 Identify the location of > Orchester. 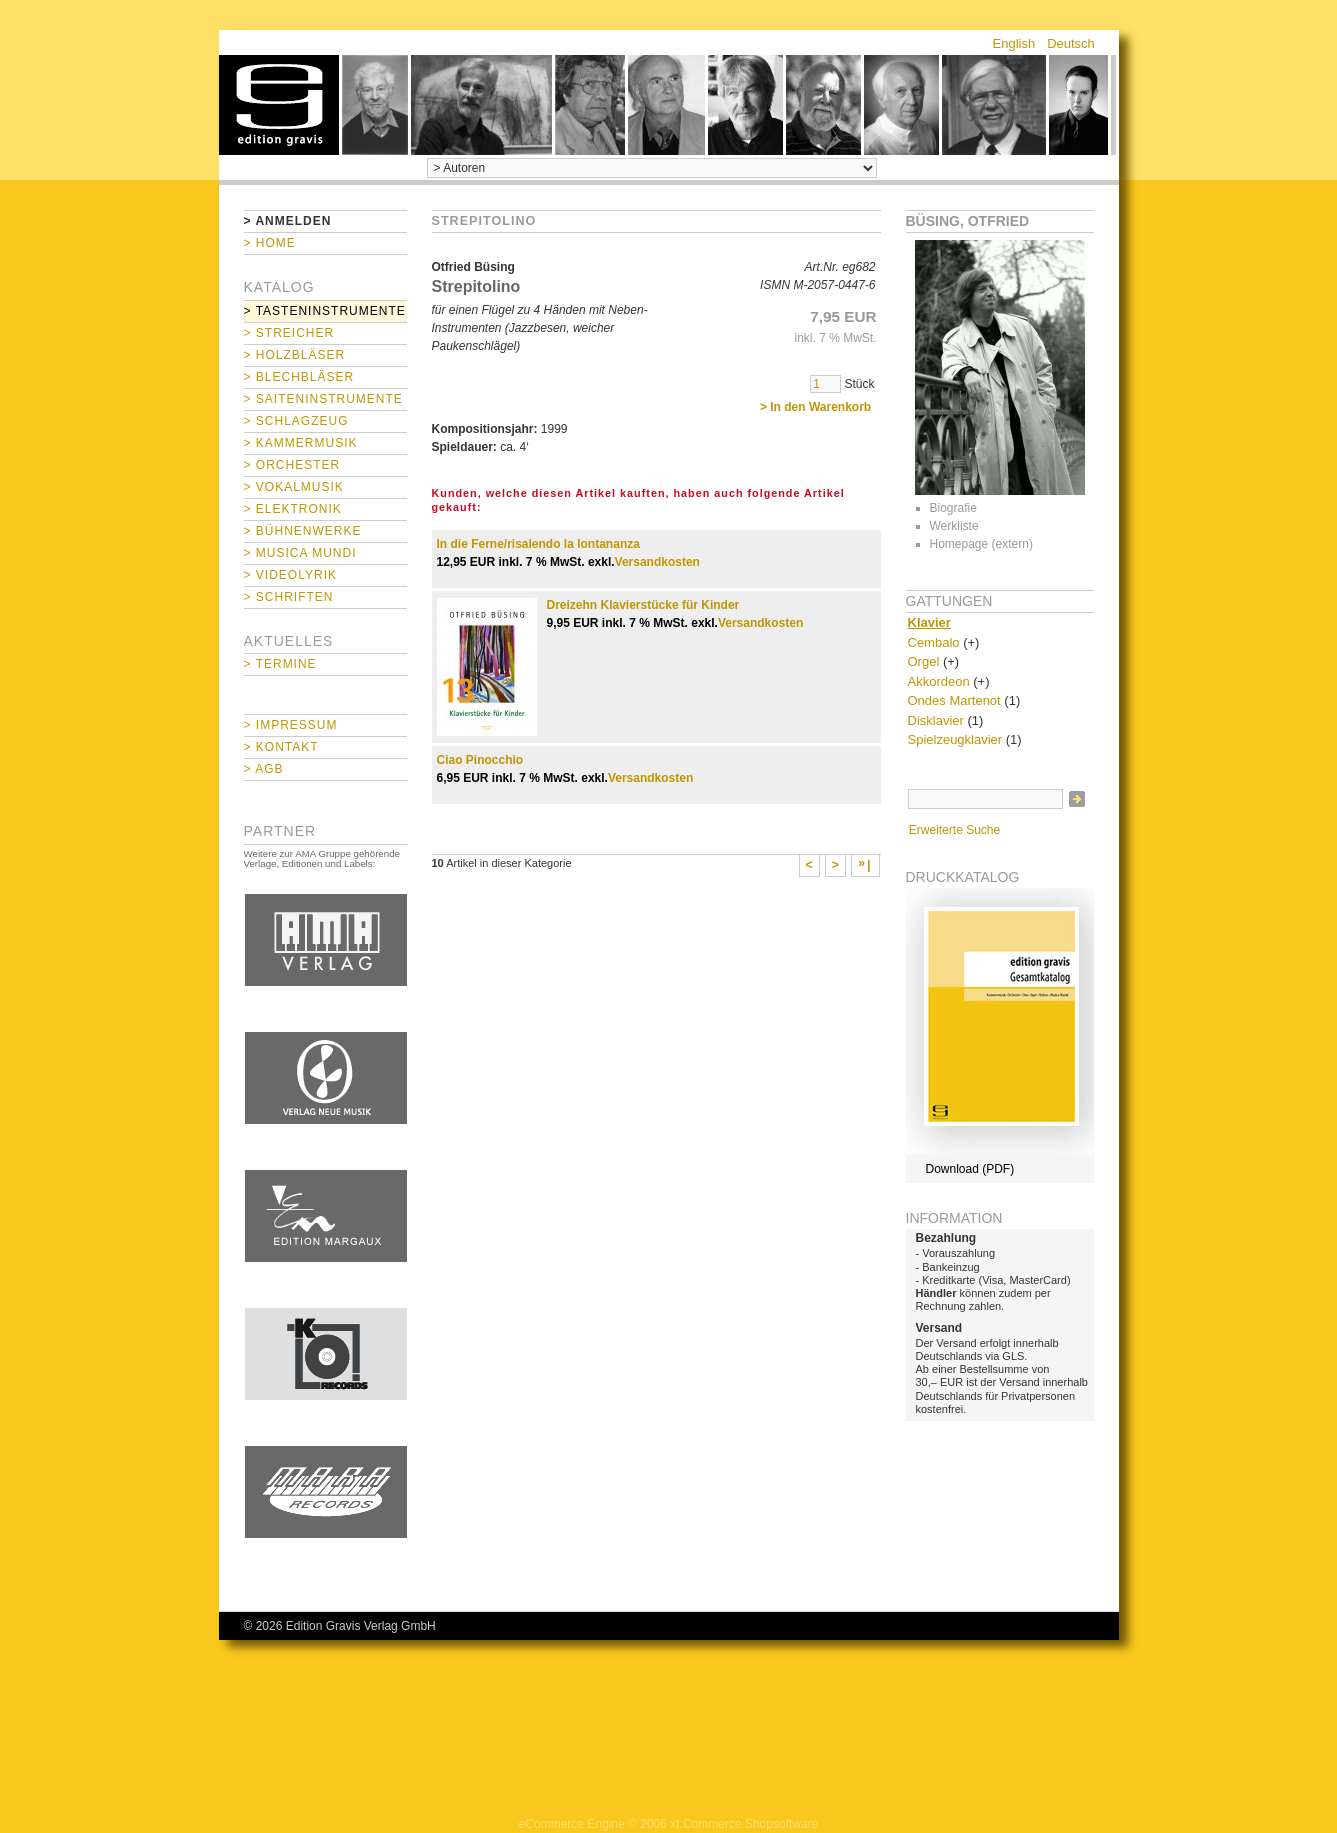
(292, 465).